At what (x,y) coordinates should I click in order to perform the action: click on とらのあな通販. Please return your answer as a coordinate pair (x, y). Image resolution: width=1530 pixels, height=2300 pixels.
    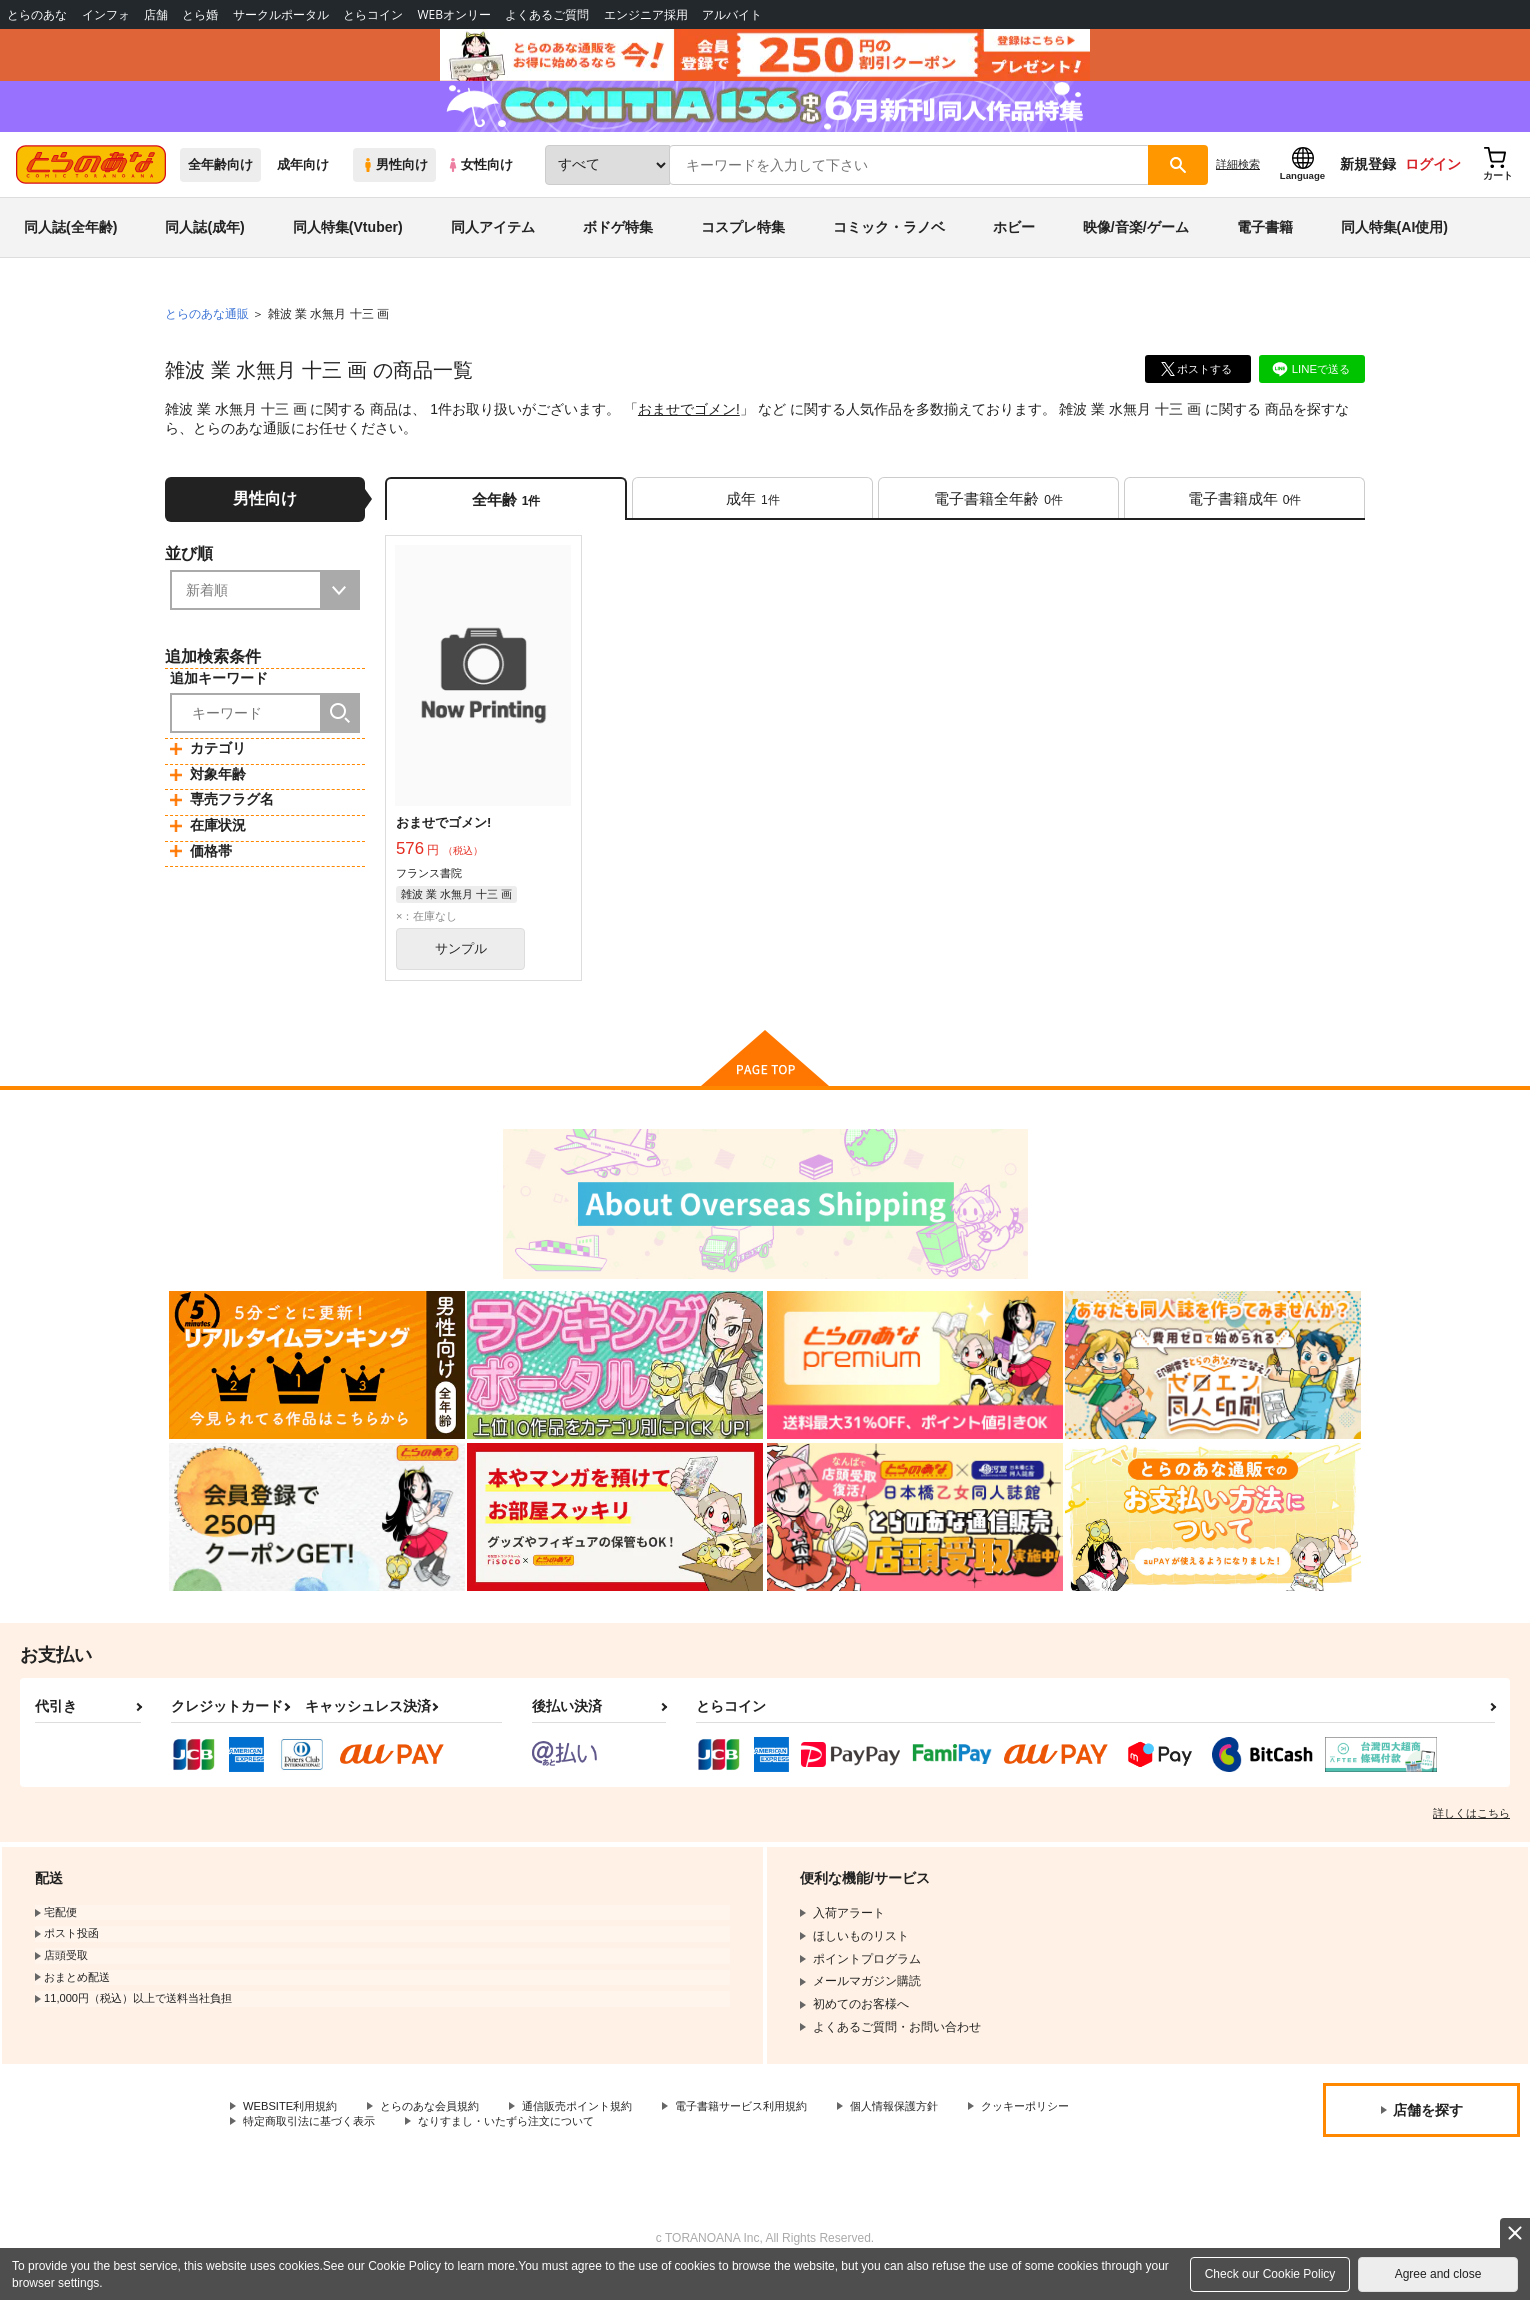
    Looking at the image, I should click on (207, 331).